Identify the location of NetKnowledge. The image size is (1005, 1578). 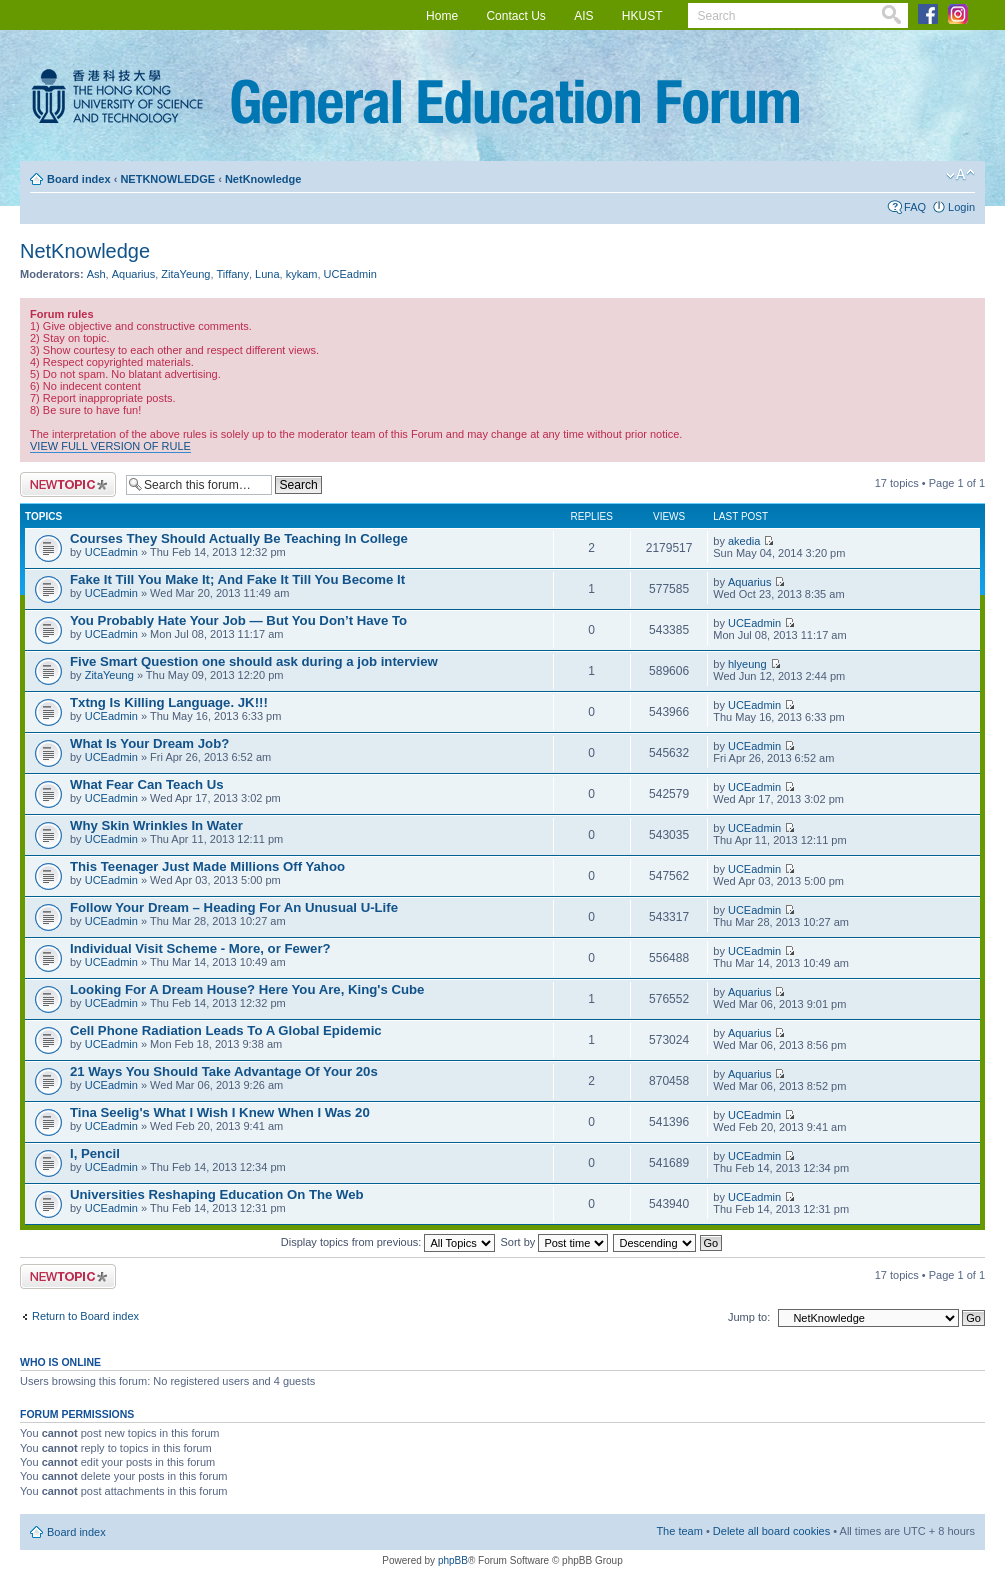
(263, 179).